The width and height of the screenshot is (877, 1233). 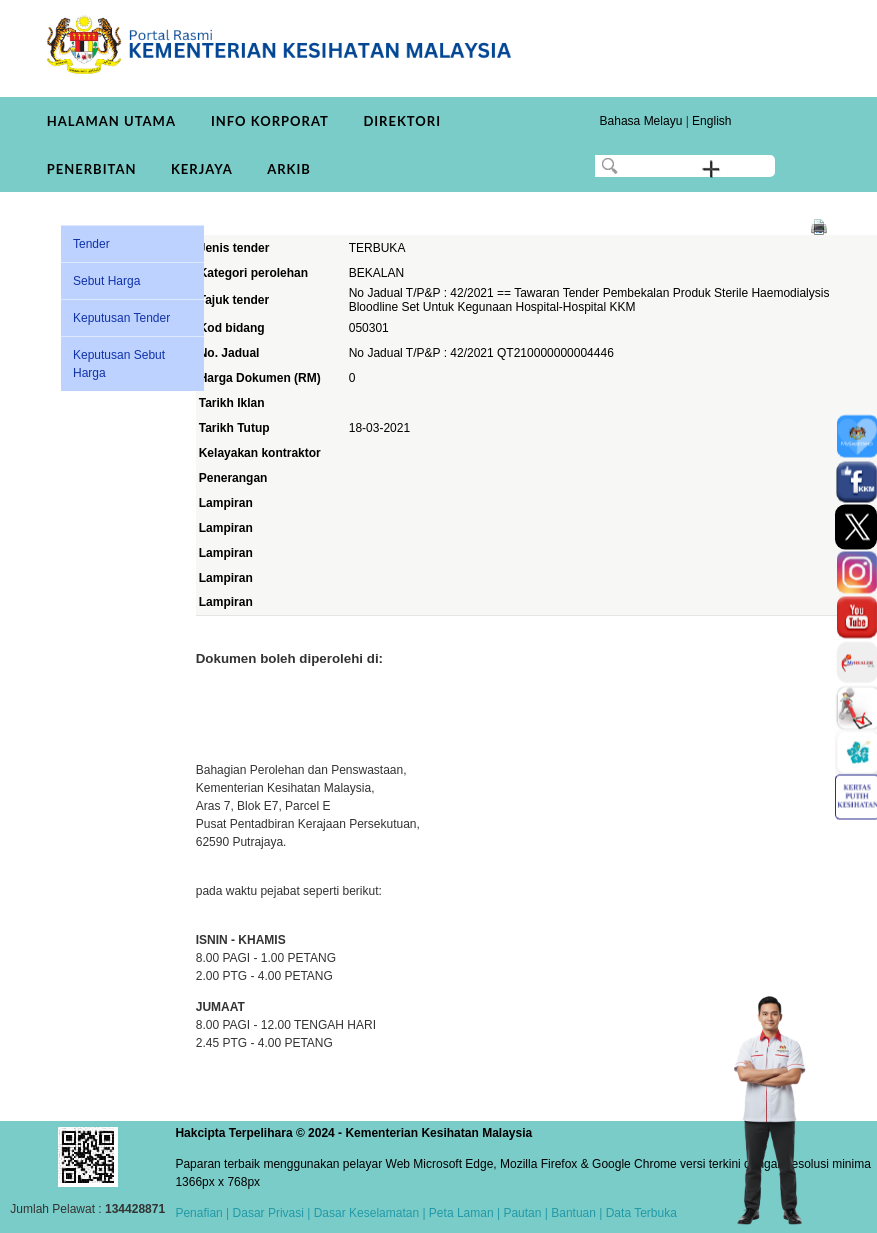 What do you see at coordinates (636, 1213) in the screenshot?
I see `| Data Terbuka` at bounding box center [636, 1213].